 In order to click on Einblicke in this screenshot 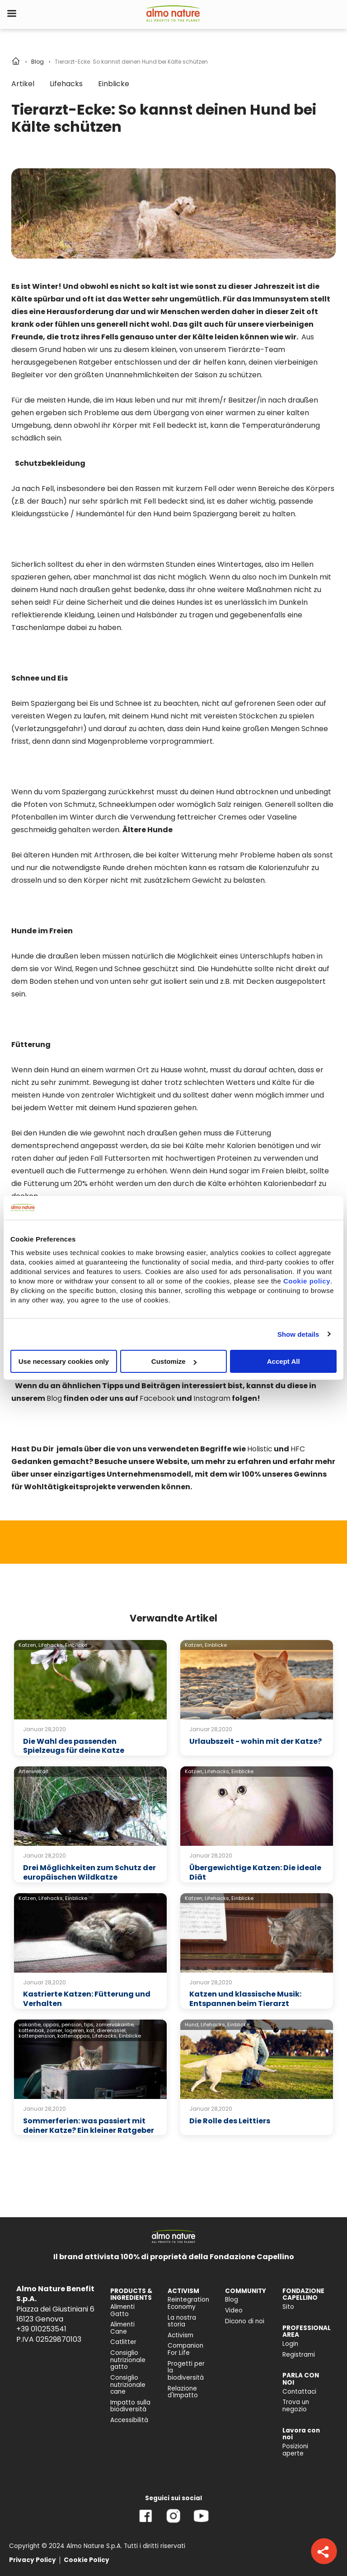, I will do `click(113, 84)`.